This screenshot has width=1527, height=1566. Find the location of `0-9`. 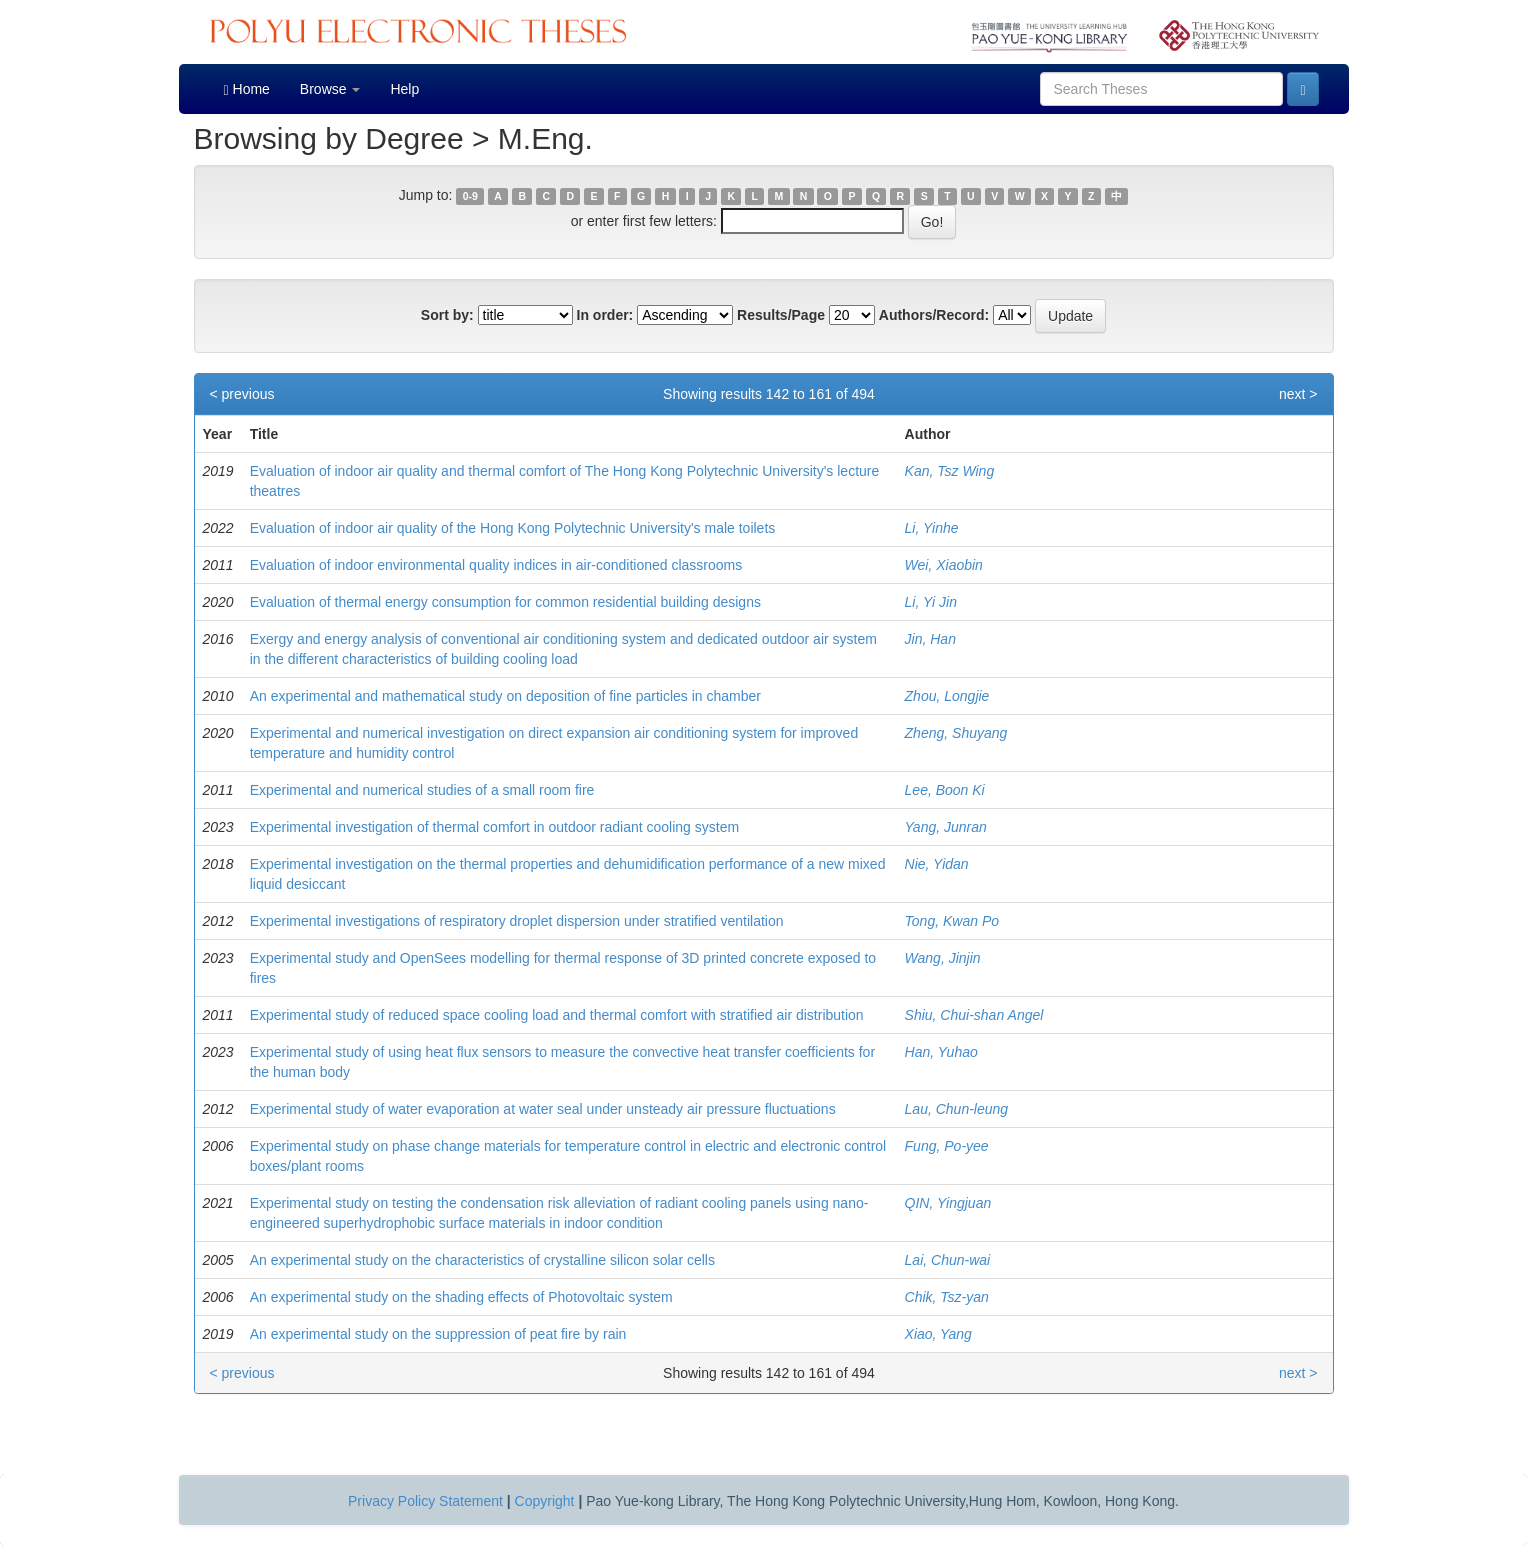

0-9 is located at coordinates (470, 196).